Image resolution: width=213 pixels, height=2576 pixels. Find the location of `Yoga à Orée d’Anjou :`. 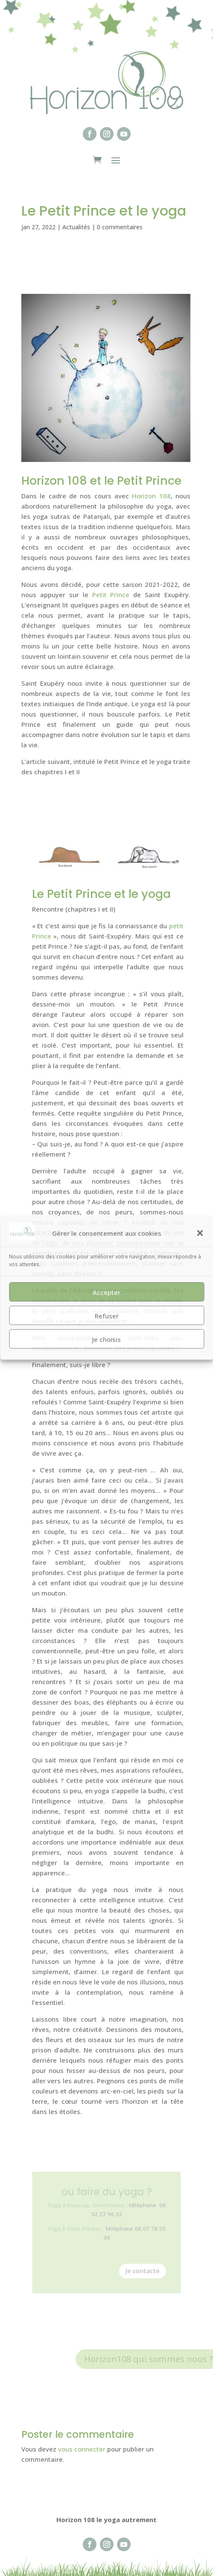

Yoga à Orée d’Anjou : is located at coordinates (80, 2229).